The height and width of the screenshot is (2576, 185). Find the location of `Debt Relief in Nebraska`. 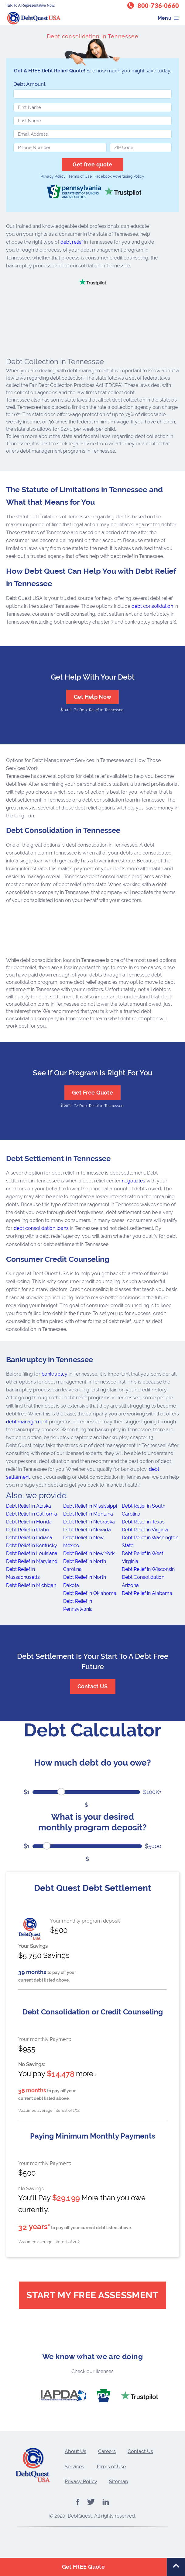

Debt Relief in Nebraska is located at coordinates (89, 1522).